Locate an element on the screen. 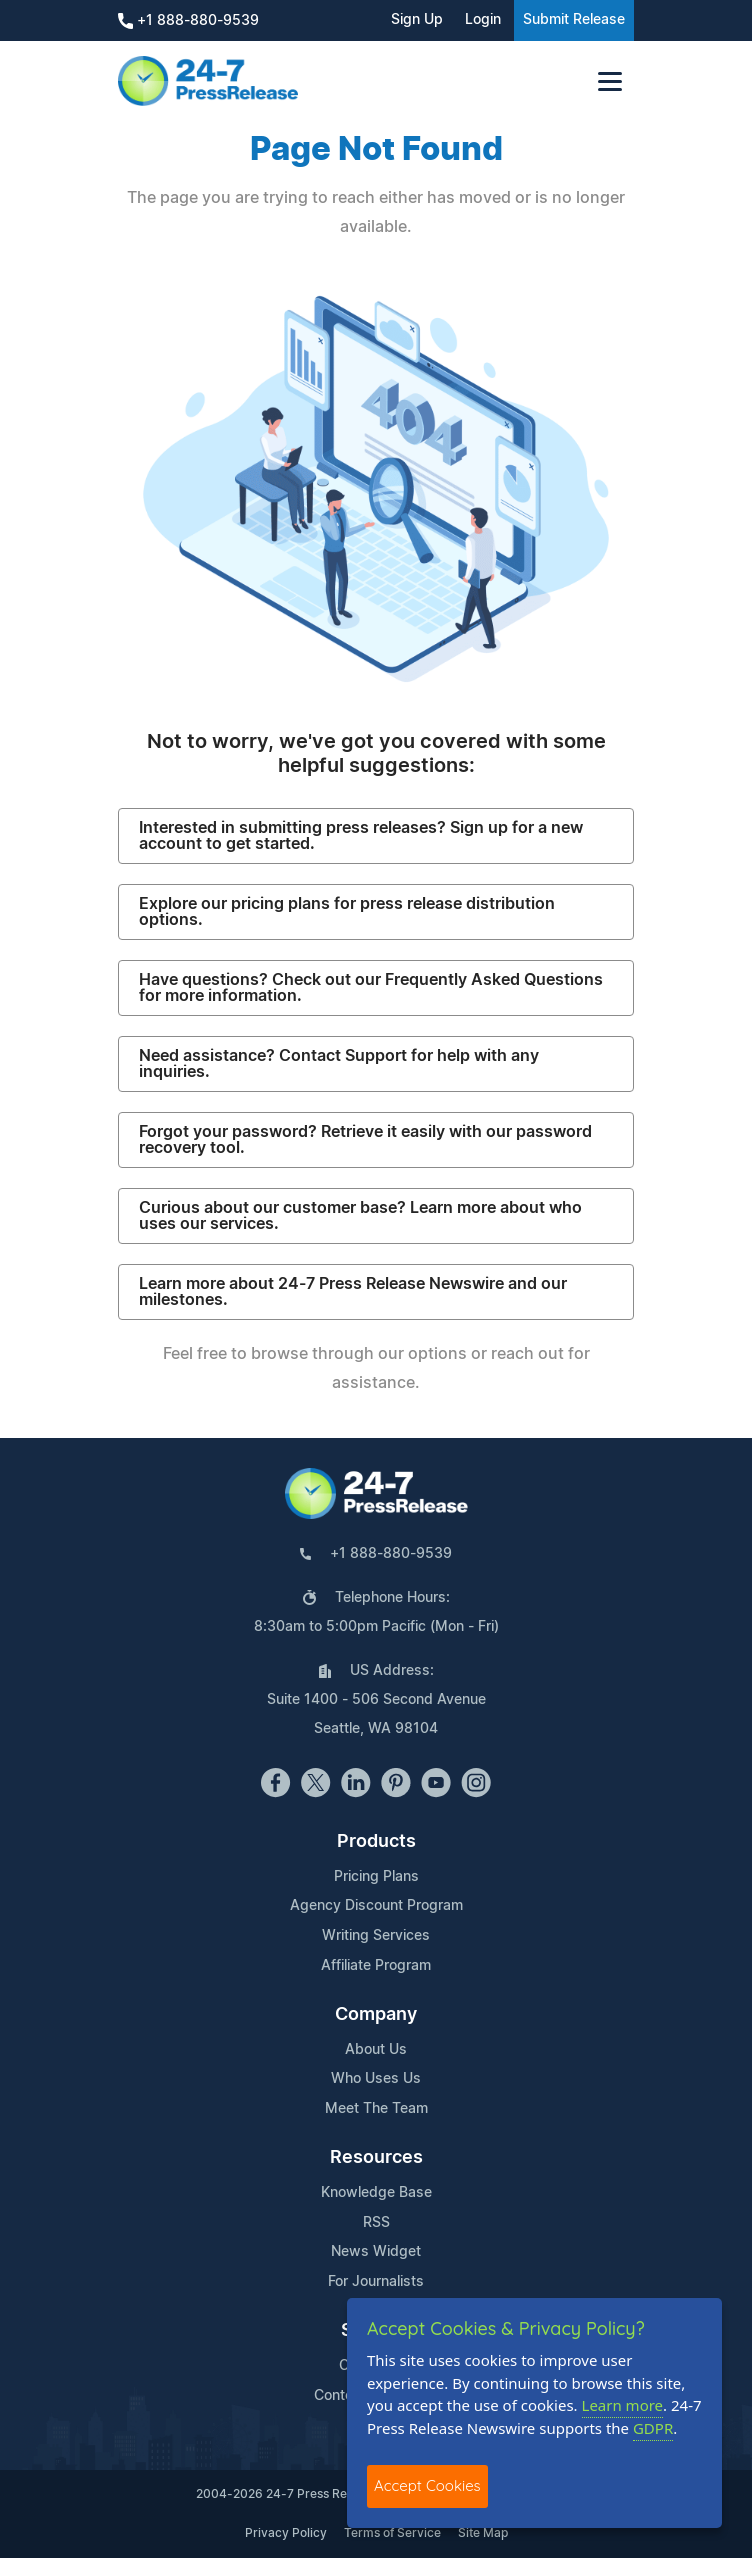 The width and height of the screenshot is (752, 2558). Explore our pricing plans for press release distribution options. is located at coordinates (347, 912).